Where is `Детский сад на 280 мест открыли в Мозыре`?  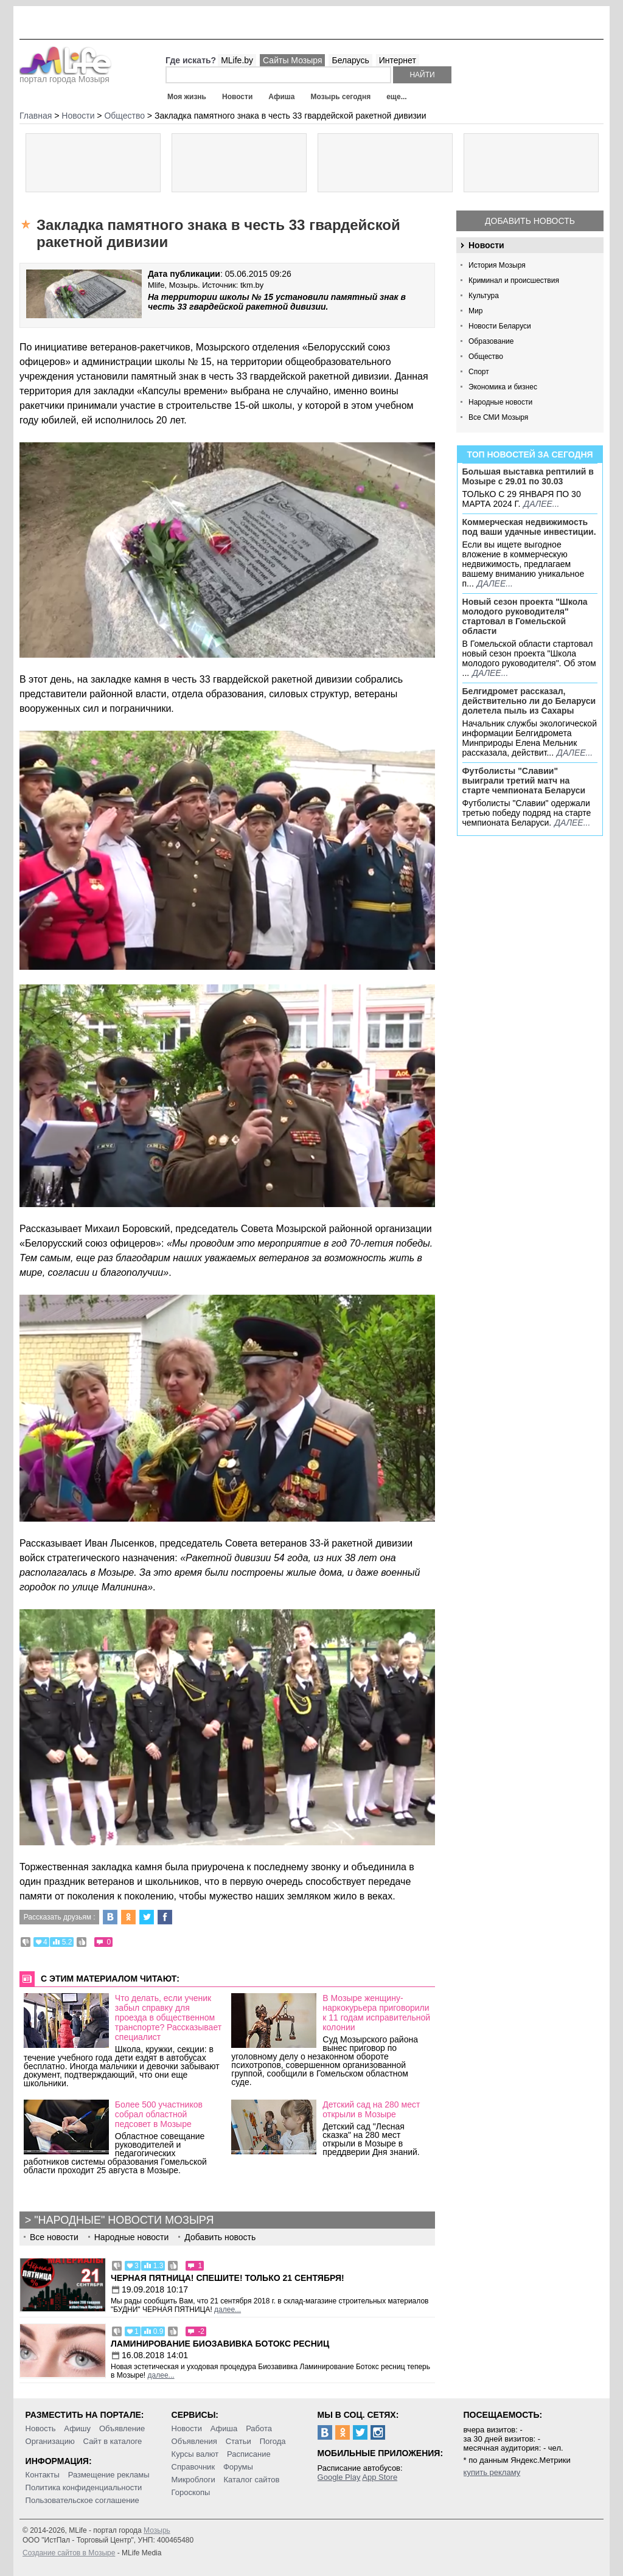 Детский сад на 280 мест открыли в Мозыре is located at coordinates (371, 2109).